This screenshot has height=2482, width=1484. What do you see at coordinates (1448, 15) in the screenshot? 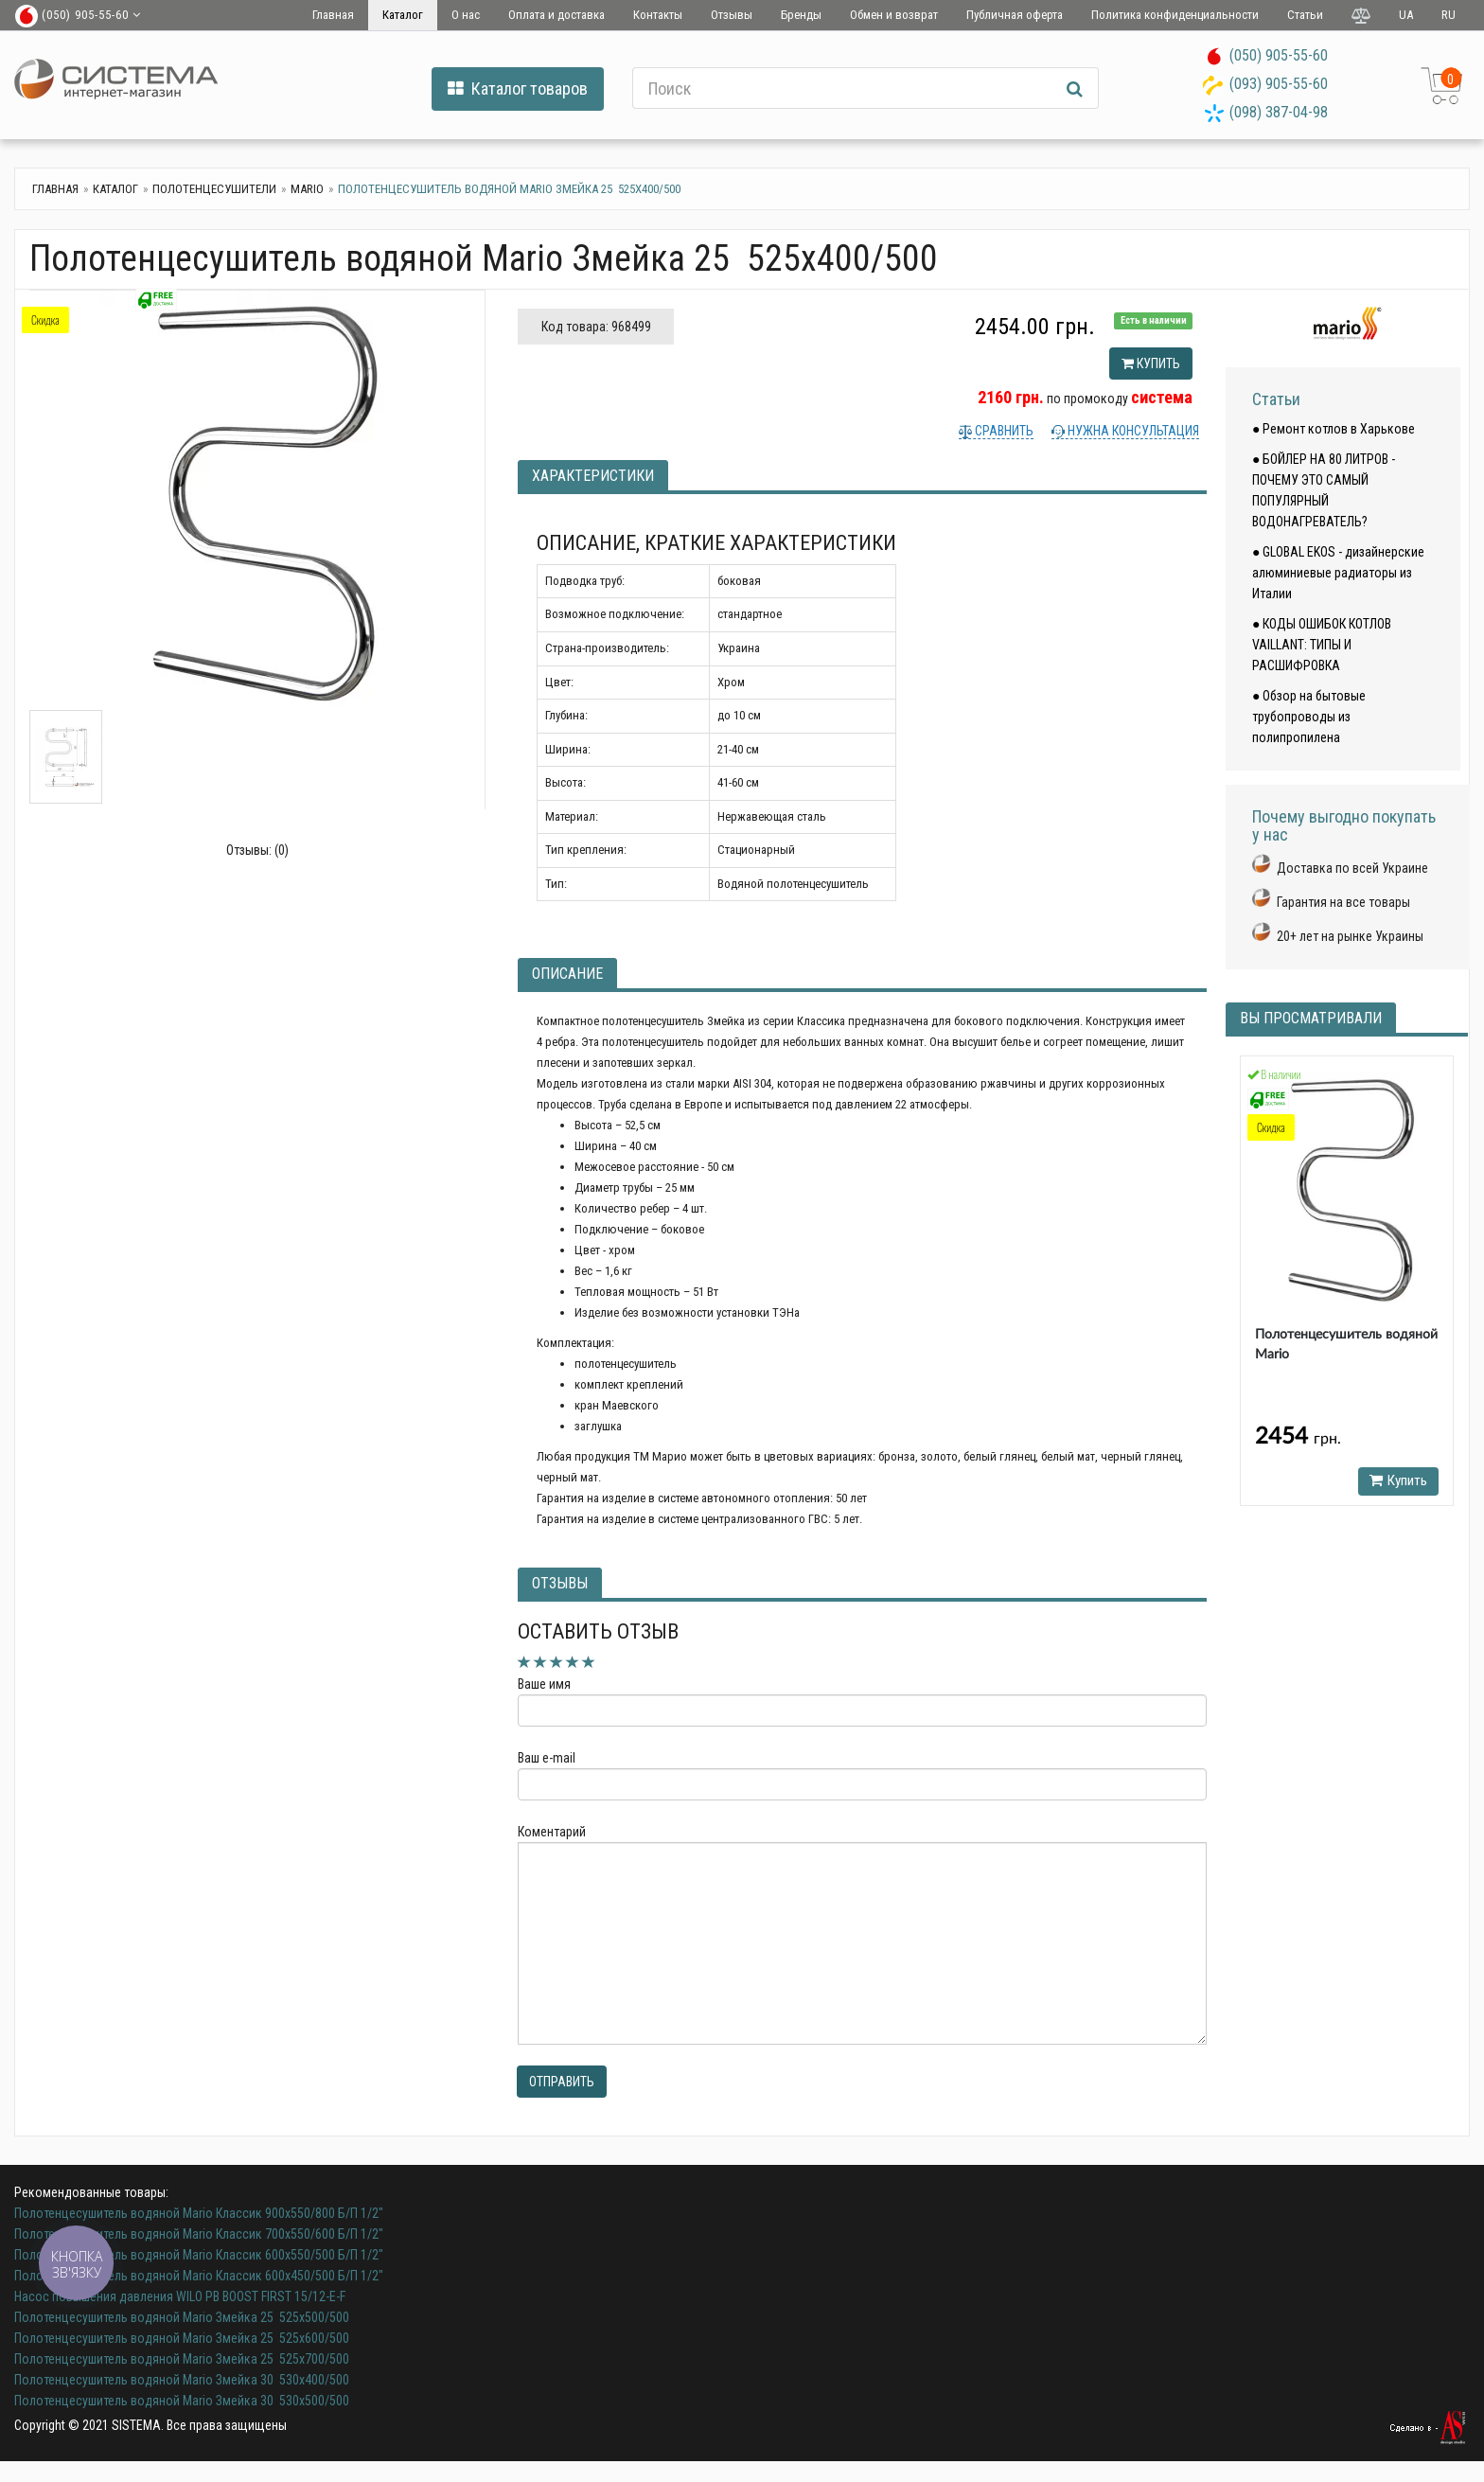
I see `RU` at bounding box center [1448, 15].